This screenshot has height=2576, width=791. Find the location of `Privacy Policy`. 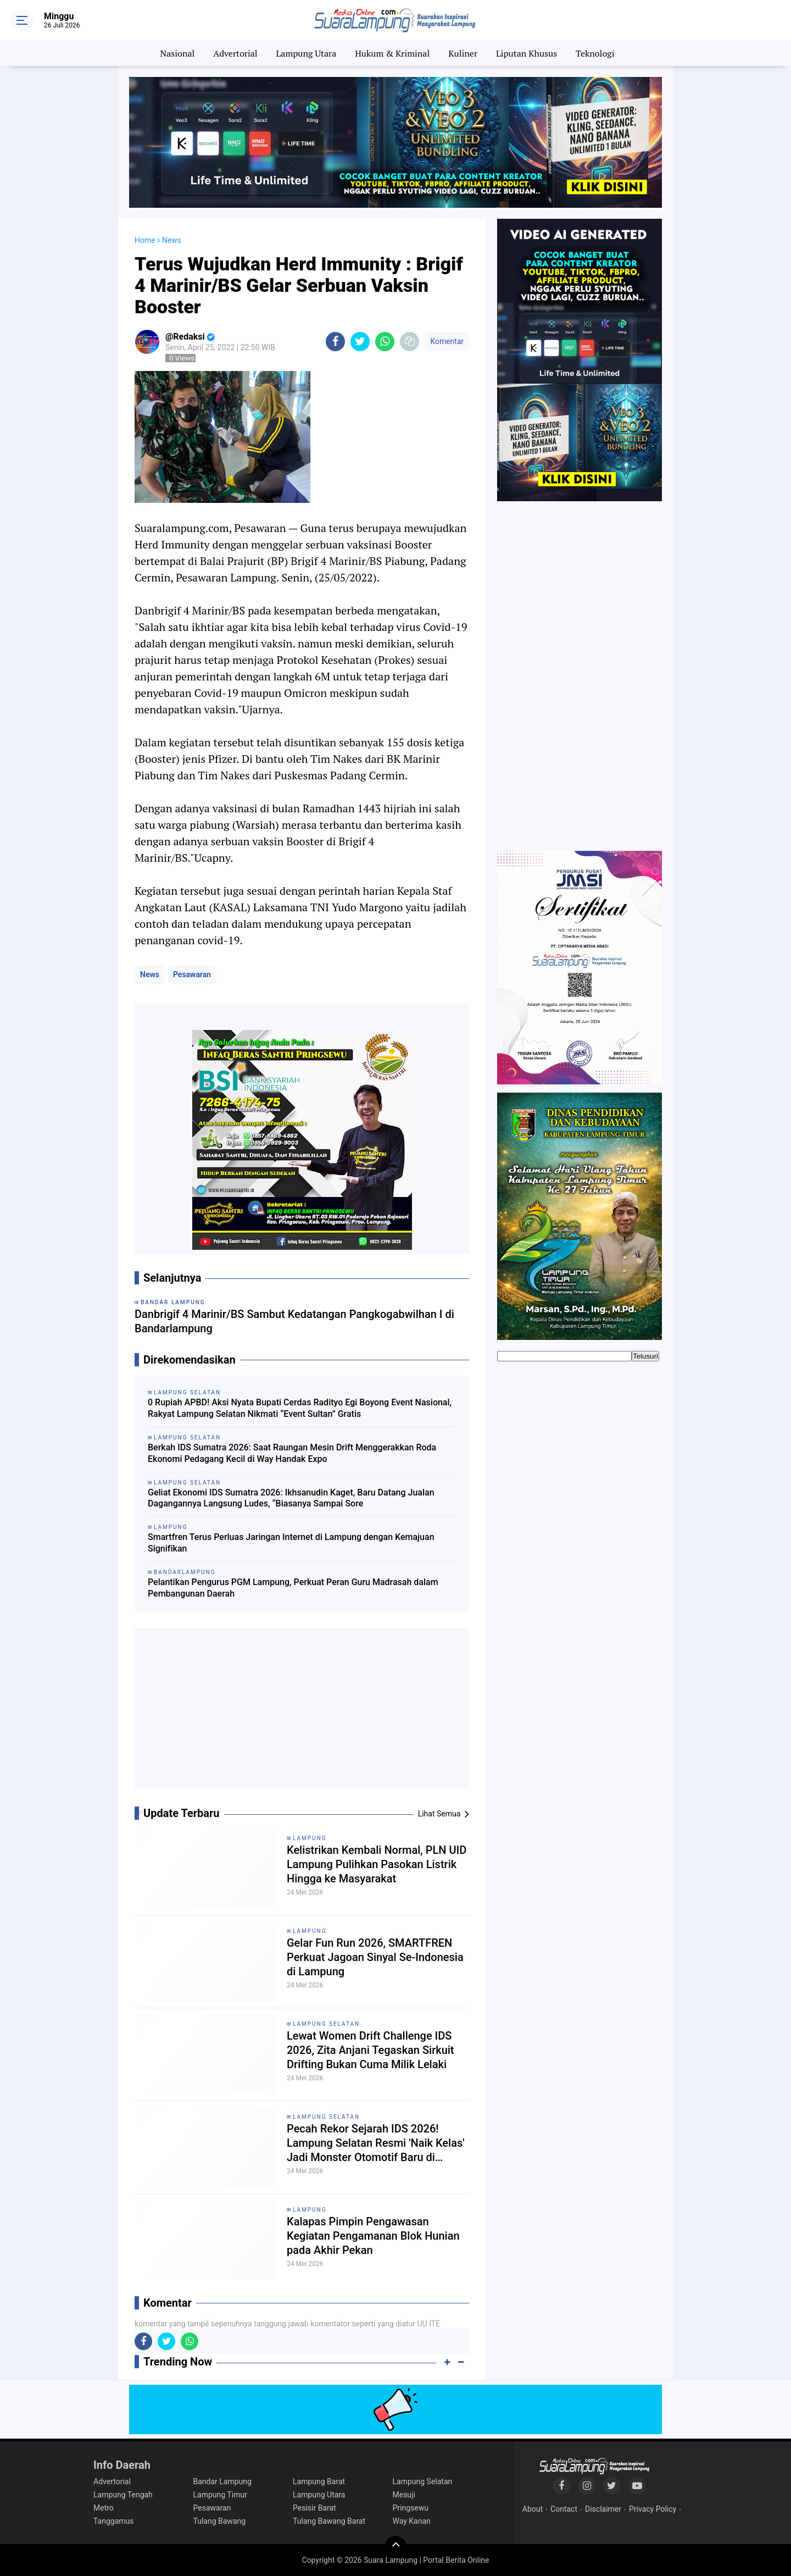

Privacy Policy is located at coordinates (652, 2509).